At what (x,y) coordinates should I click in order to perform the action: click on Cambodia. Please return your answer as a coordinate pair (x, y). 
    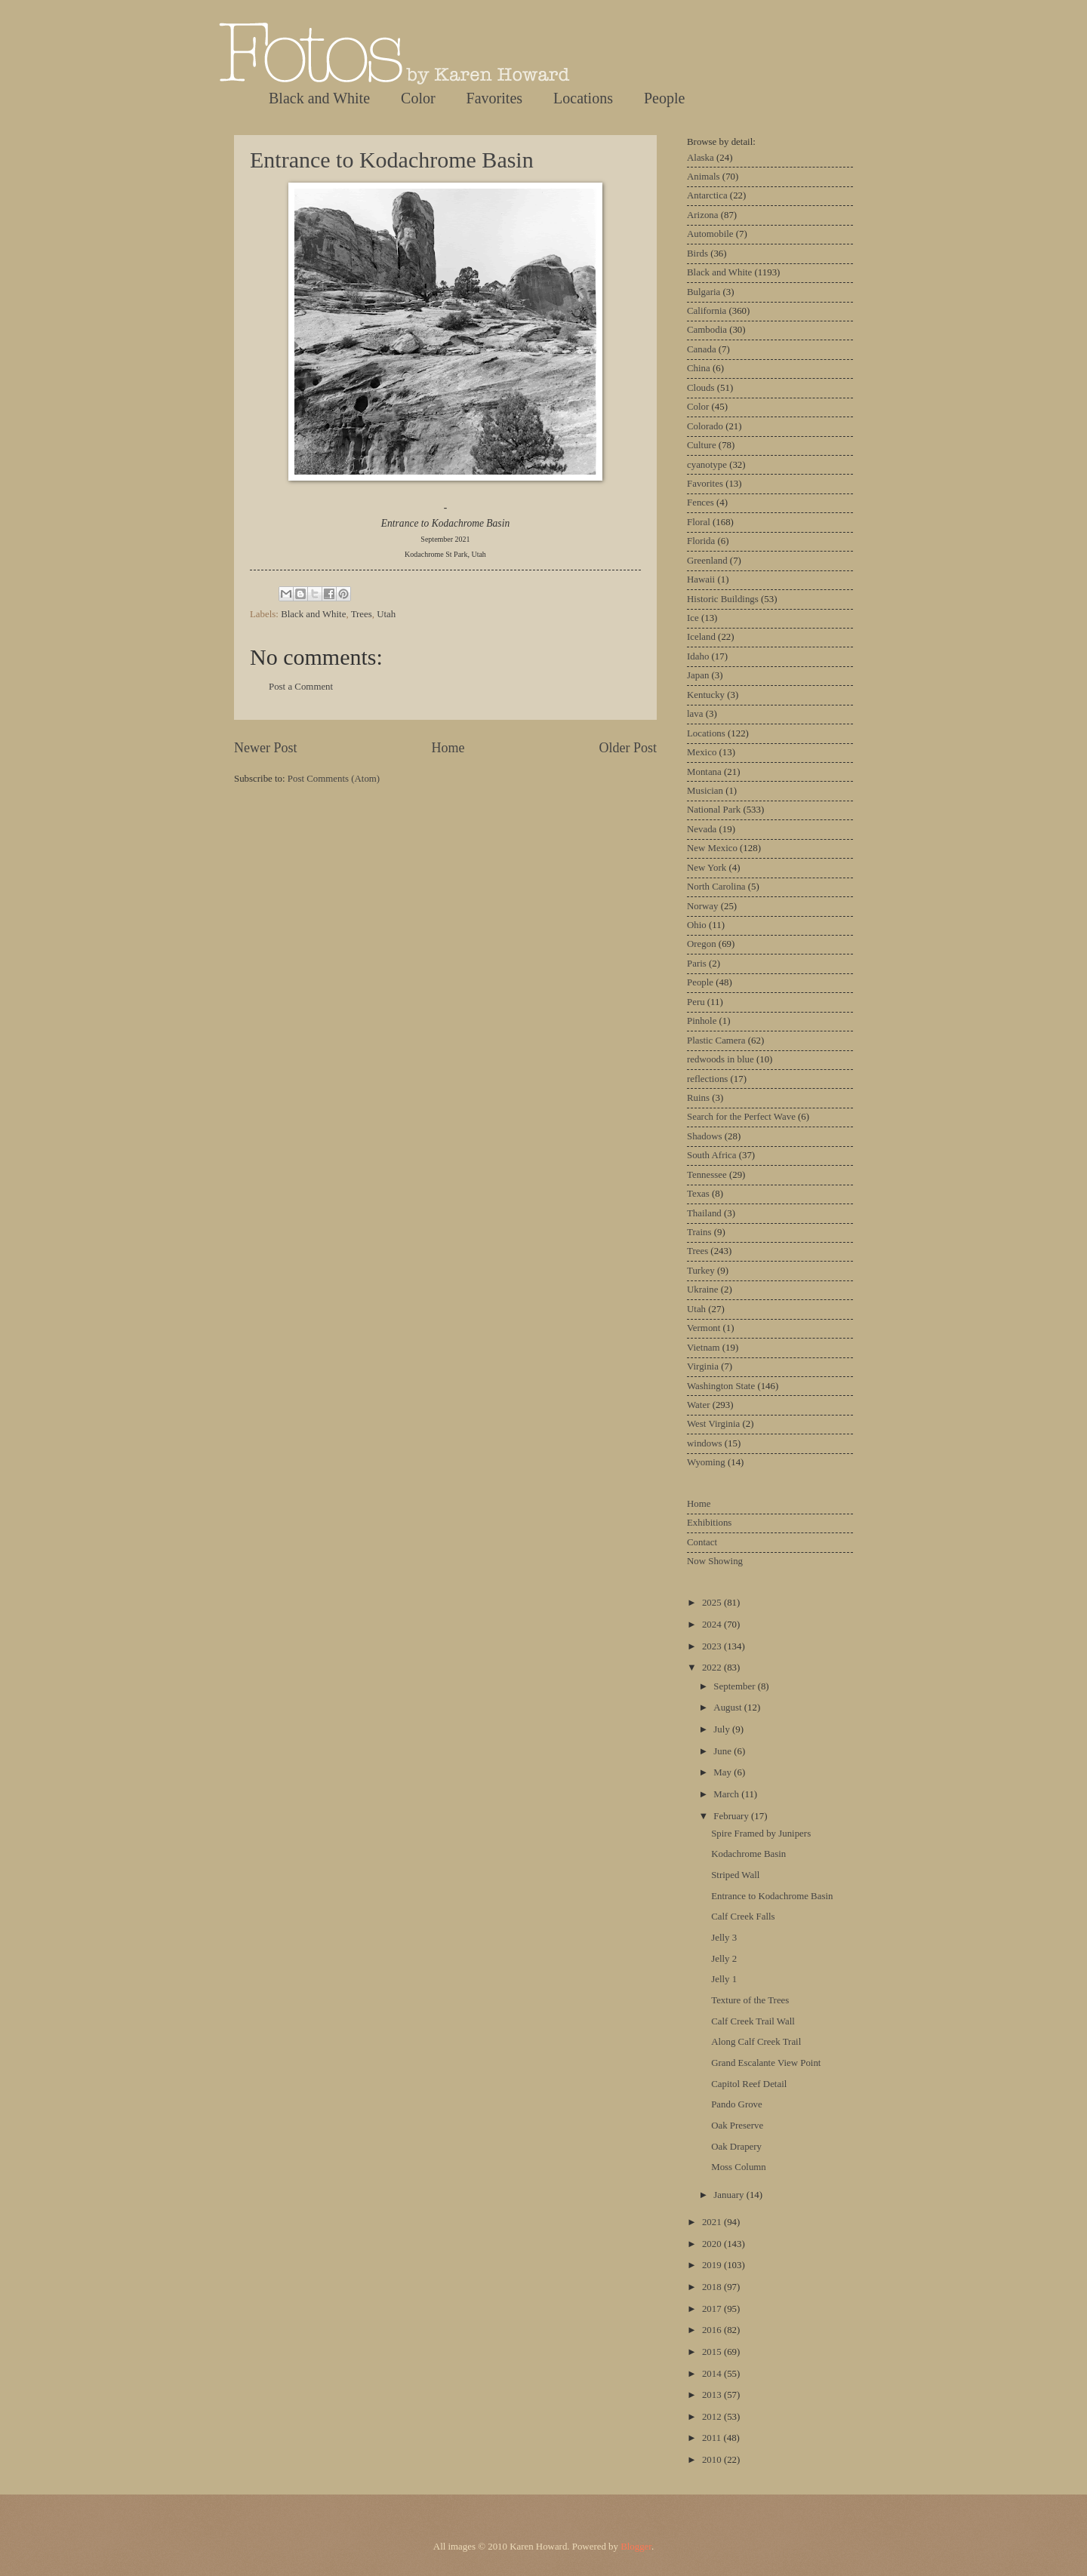
    Looking at the image, I should click on (707, 329).